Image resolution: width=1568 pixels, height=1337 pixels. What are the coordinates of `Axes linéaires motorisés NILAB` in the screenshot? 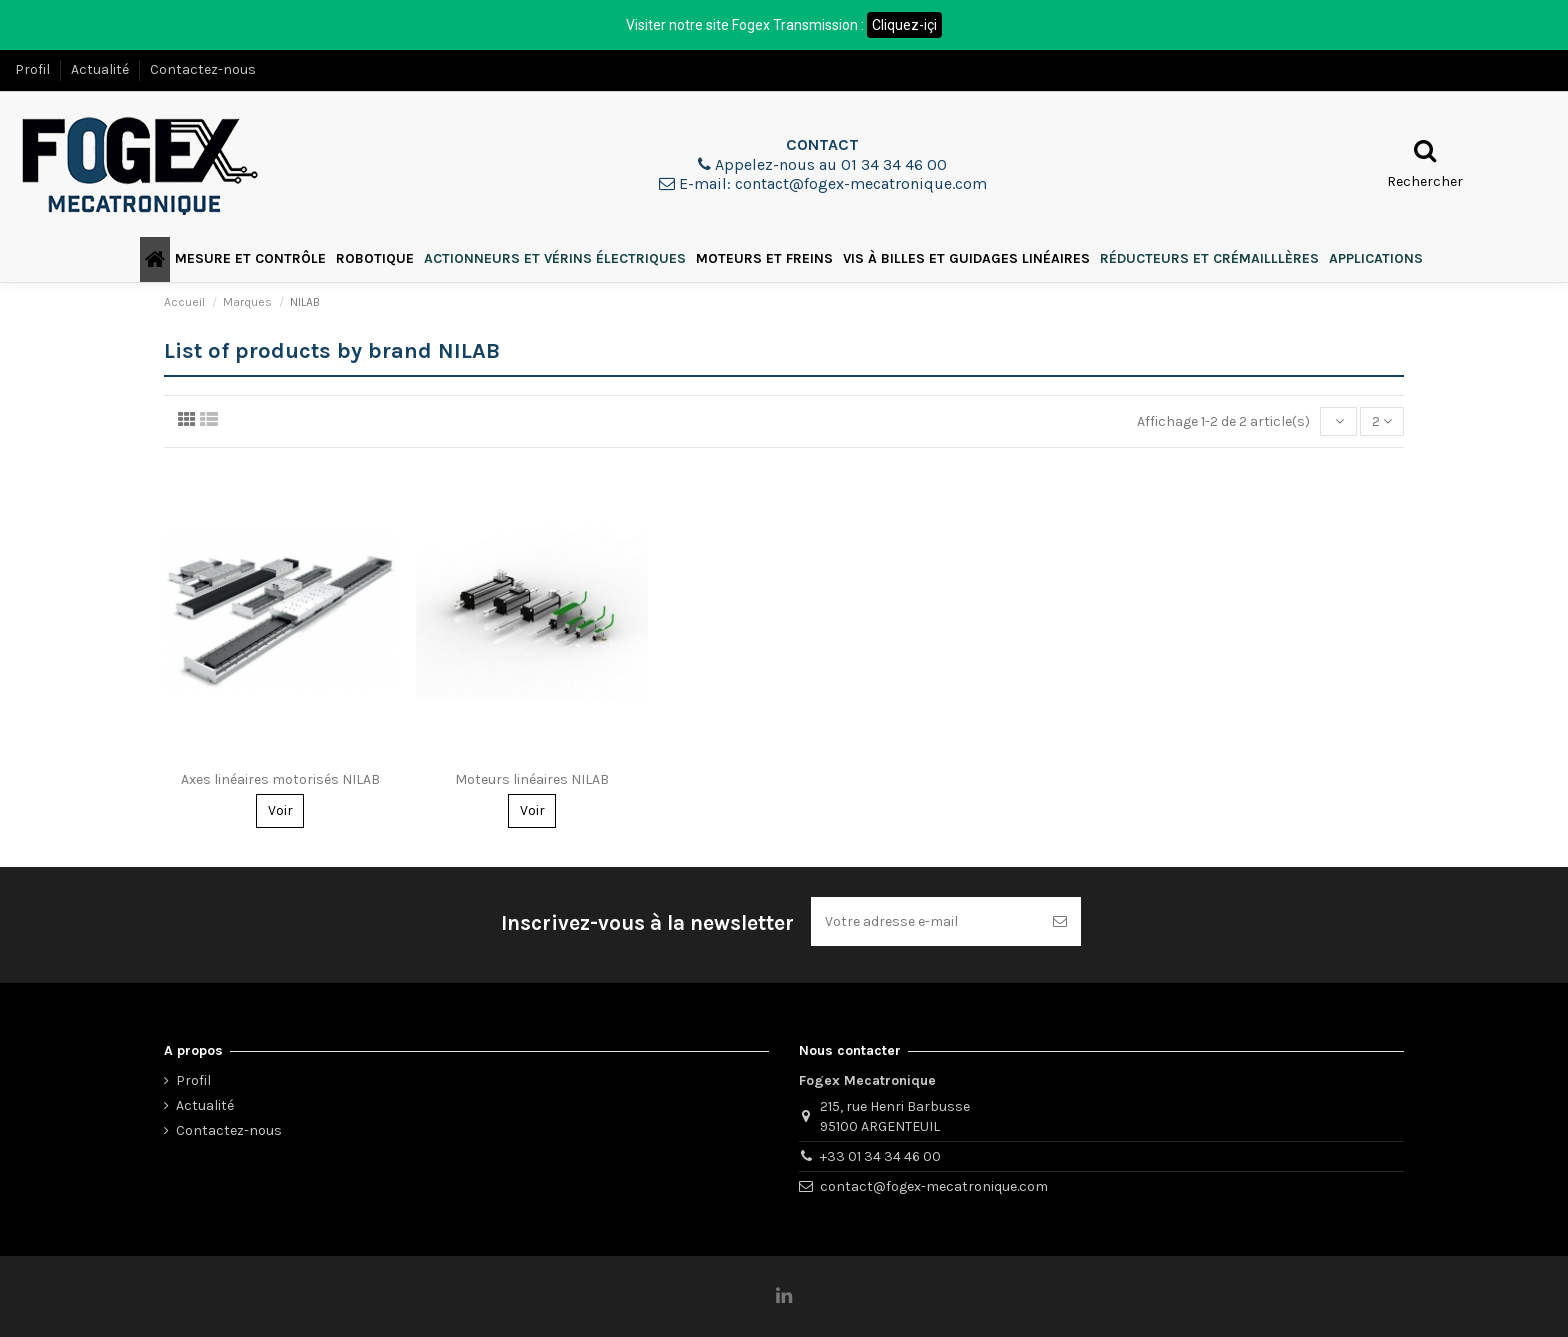 It's located at (280, 779).